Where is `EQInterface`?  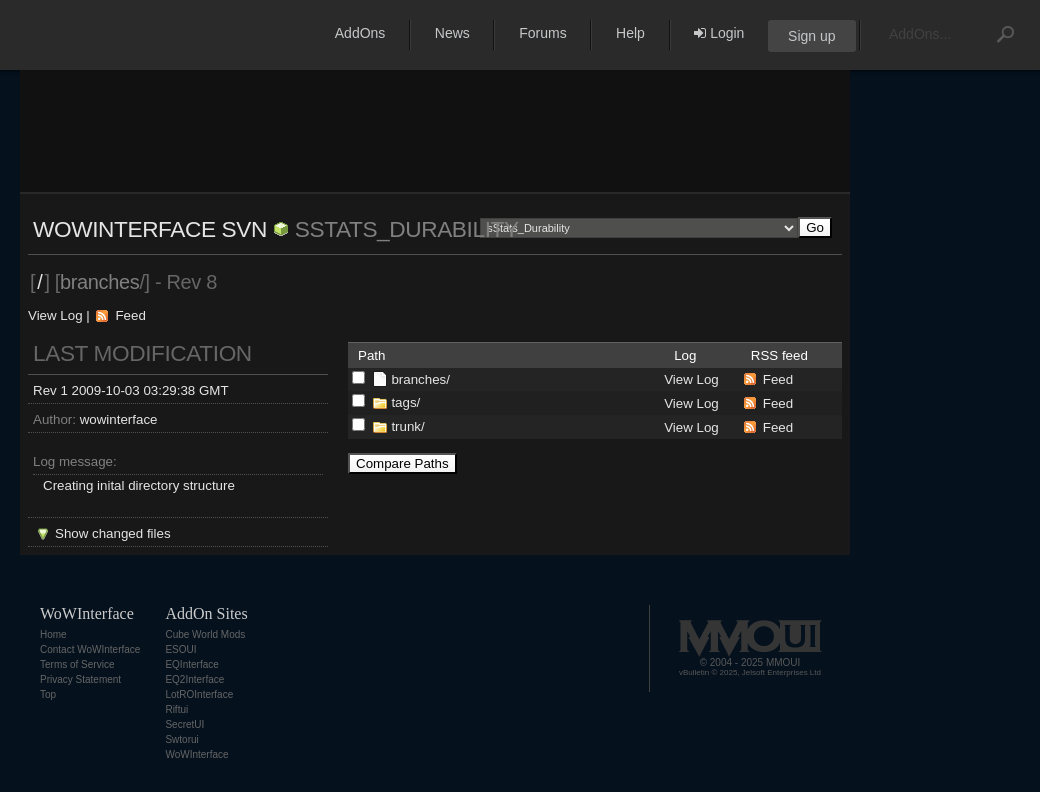 EQInterface is located at coordinates (191, 664).